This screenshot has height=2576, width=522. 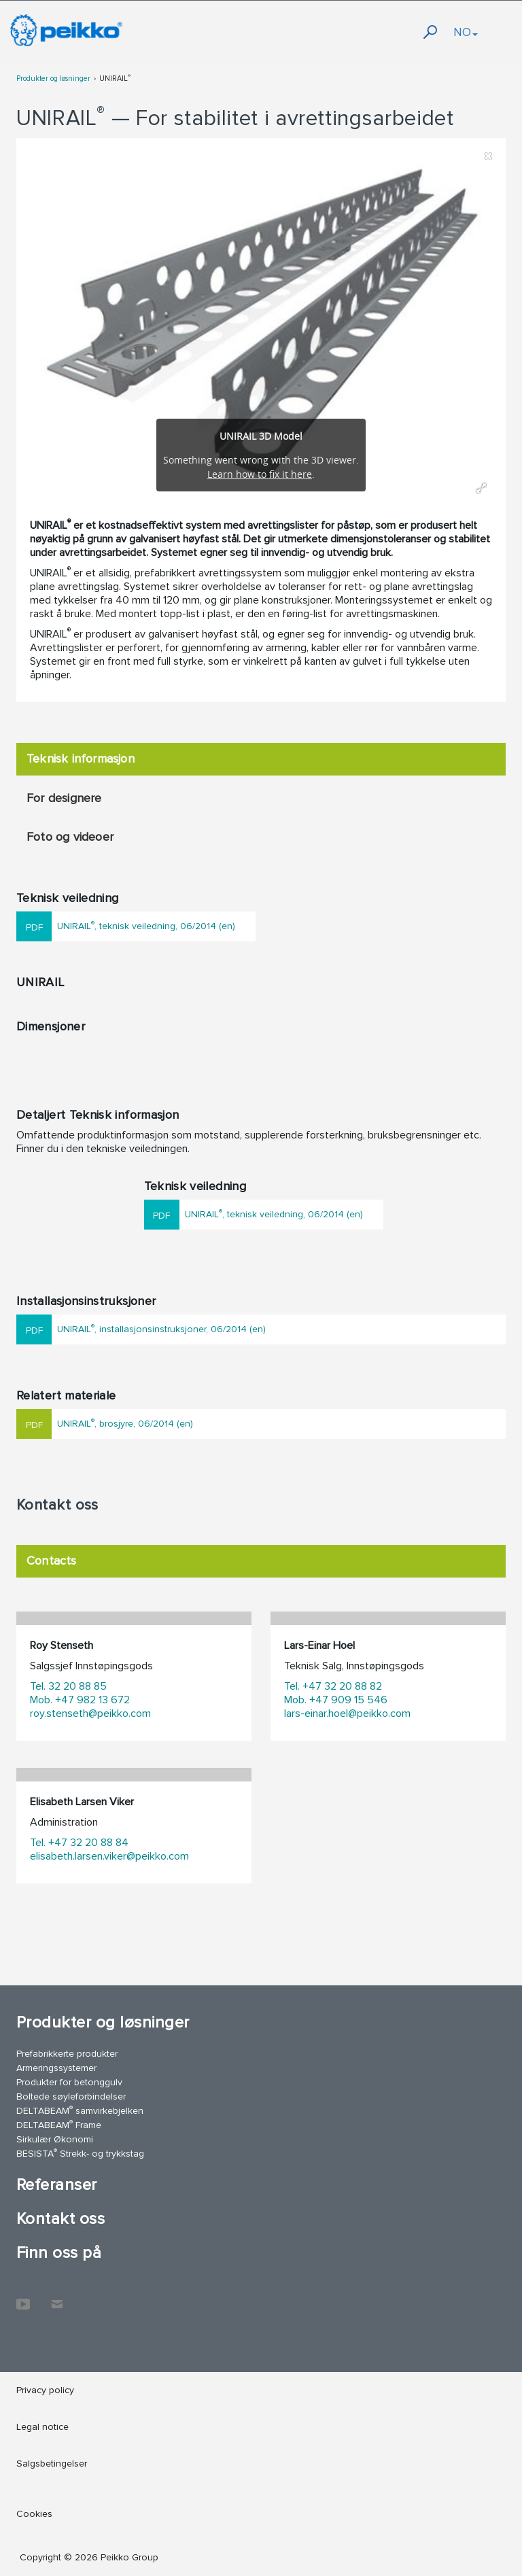 I want to click on Tel. +47 32 20 88 82, so click(x=333, y=1686).